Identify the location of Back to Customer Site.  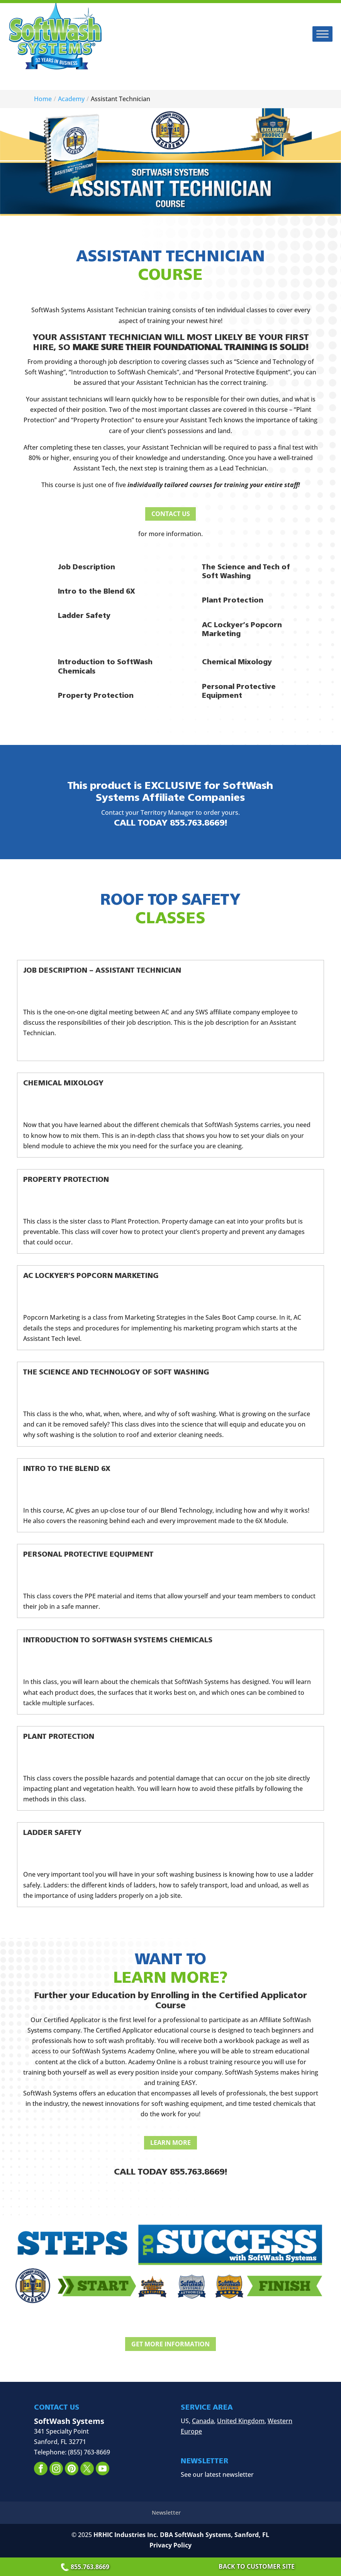
(257, 2566).